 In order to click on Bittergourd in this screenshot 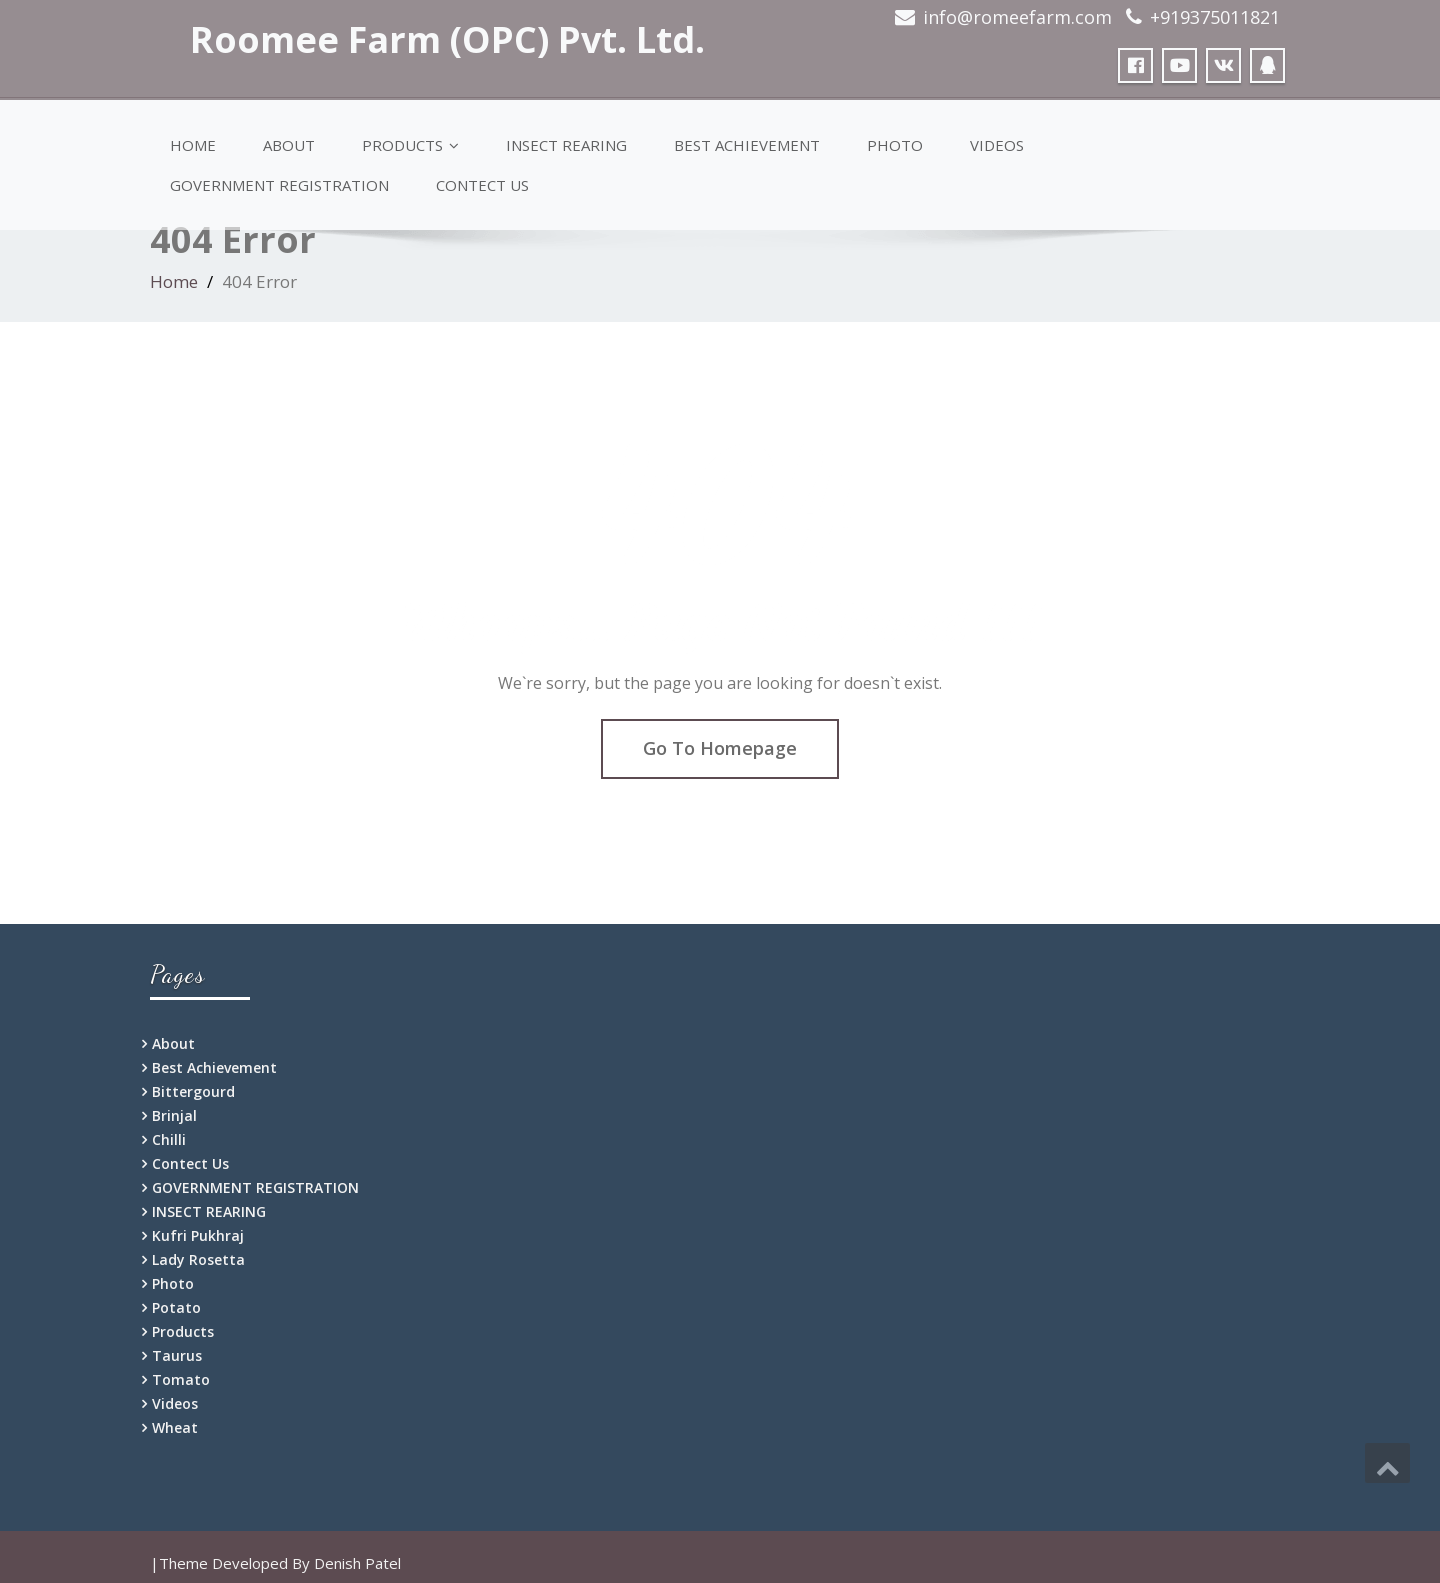, I will do `click(193, 1091)`.